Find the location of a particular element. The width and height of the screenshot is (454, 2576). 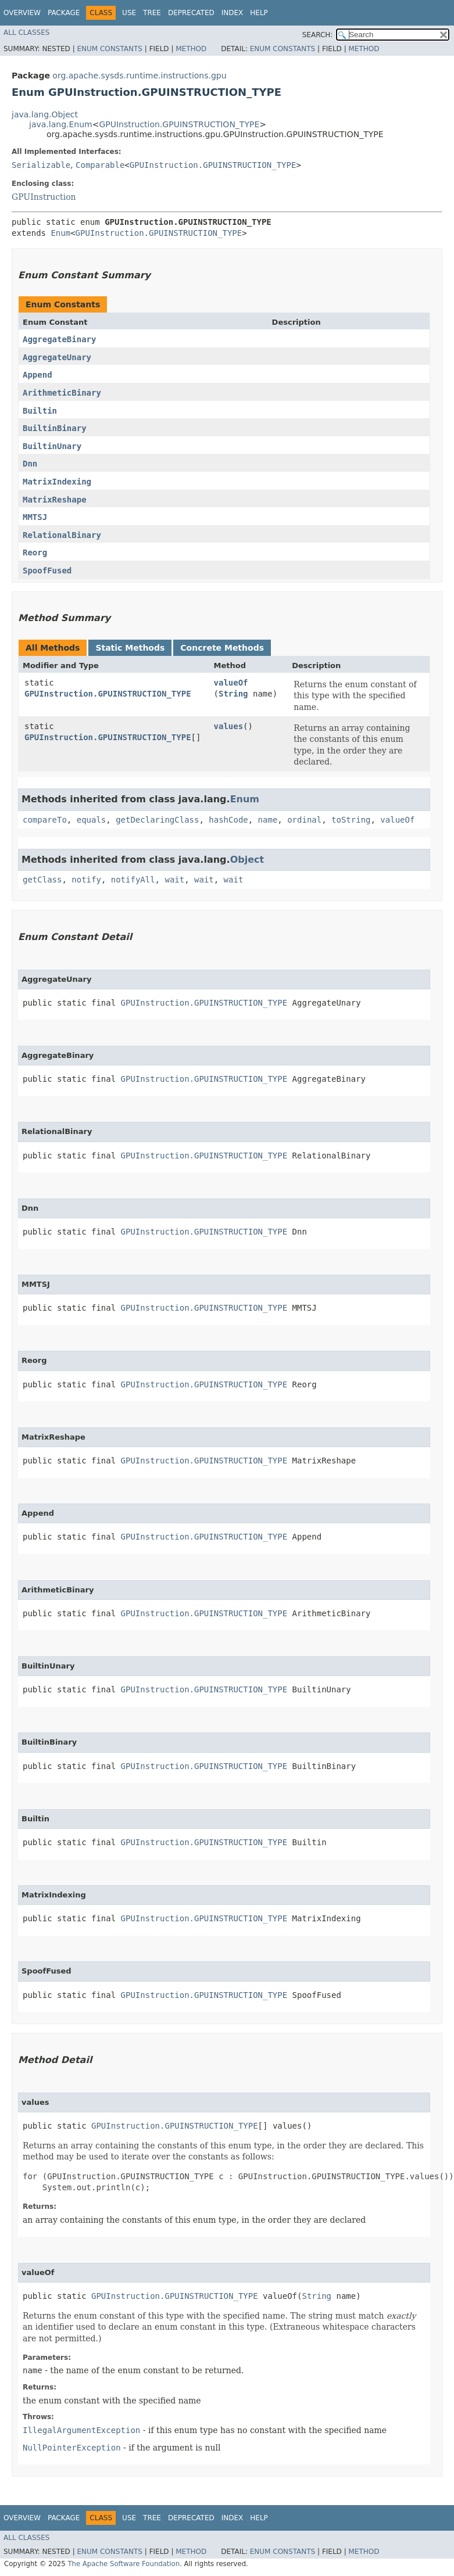

RelationalBinary is located at coordinates (62, 535).